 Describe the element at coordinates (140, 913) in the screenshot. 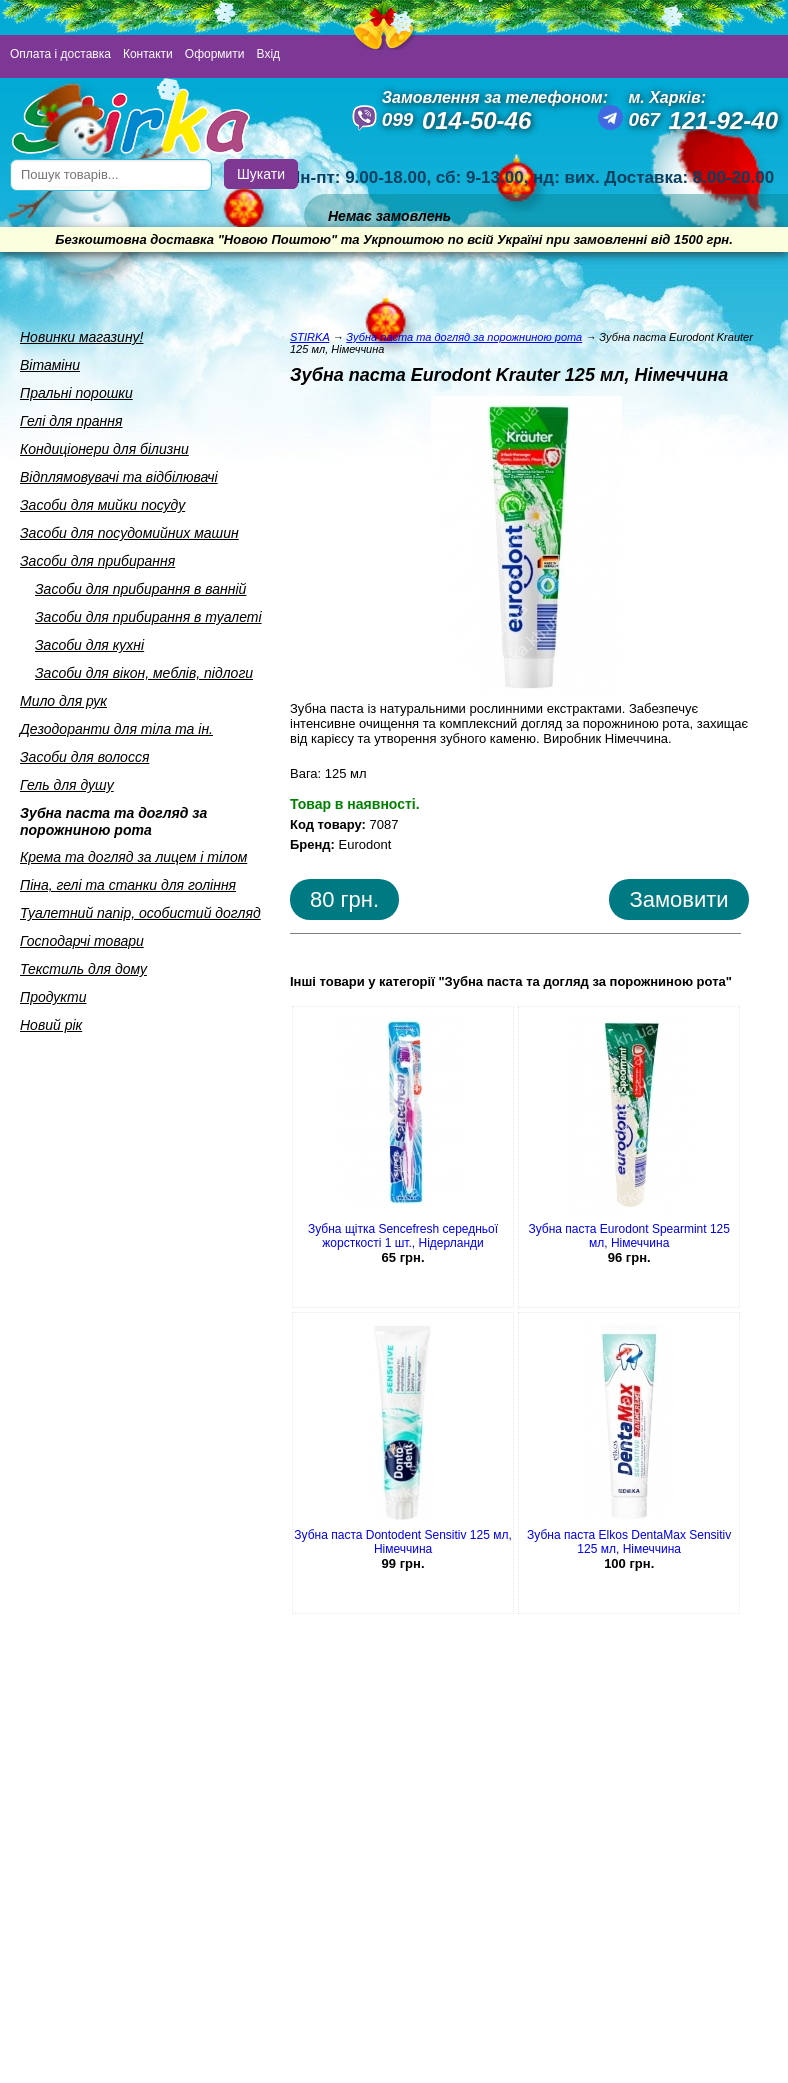

I see `Туалетний папiр, особистий догляд` at that location.